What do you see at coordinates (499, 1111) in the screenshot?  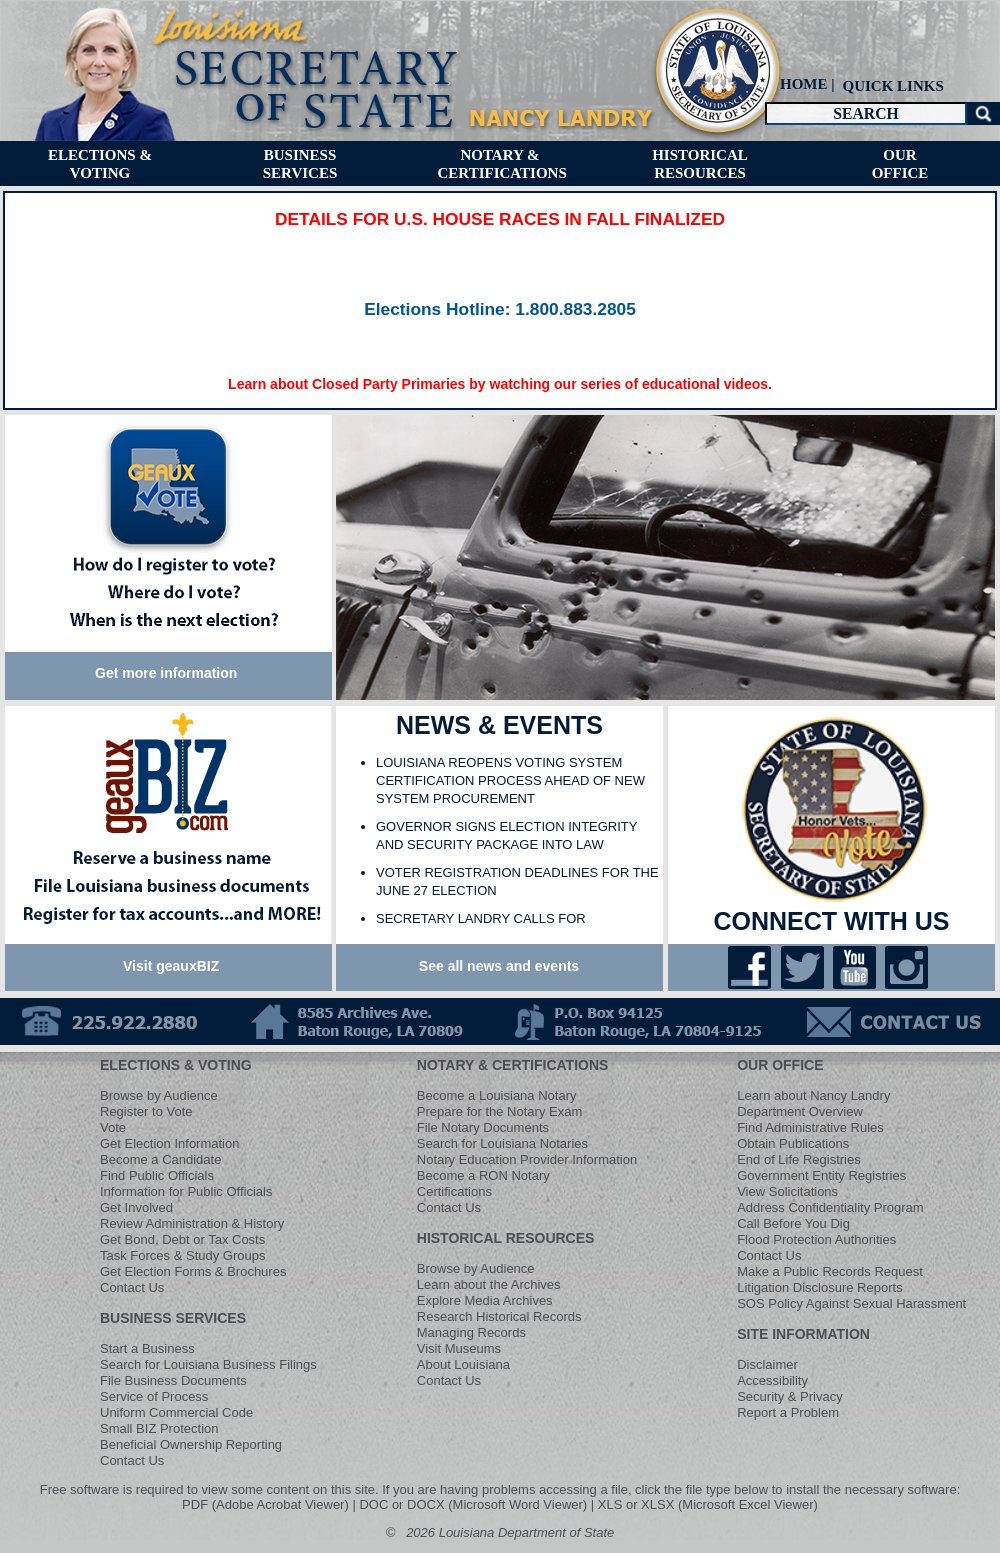 I see `Prepare for the Notary Exam` at bounding box center [499, 1111].